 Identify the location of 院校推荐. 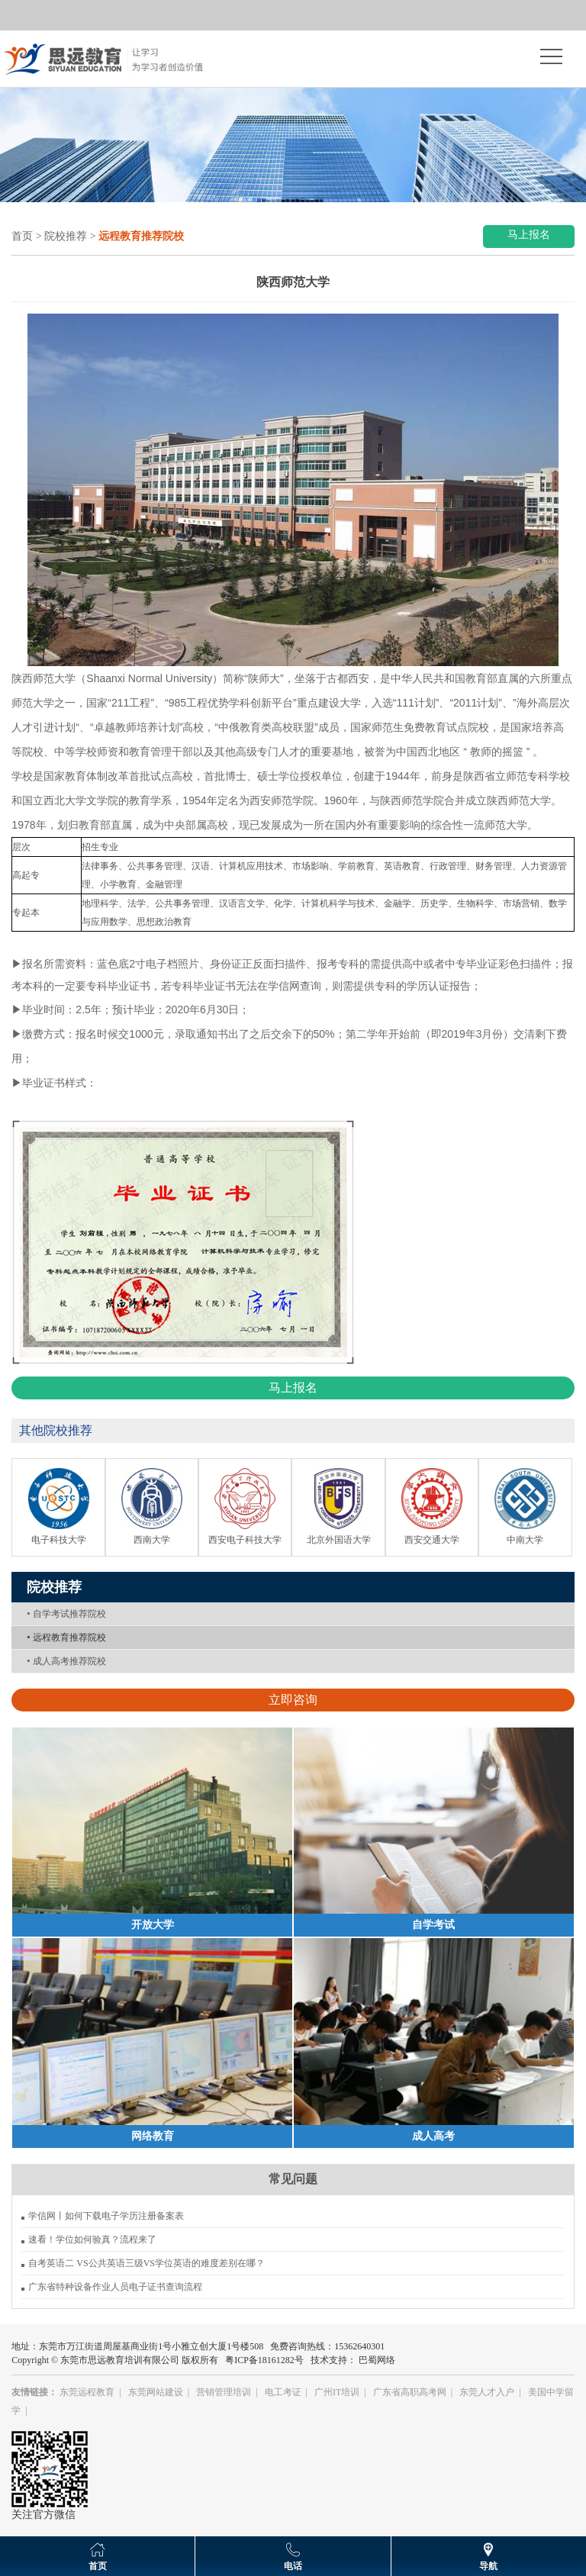
(65, 236).